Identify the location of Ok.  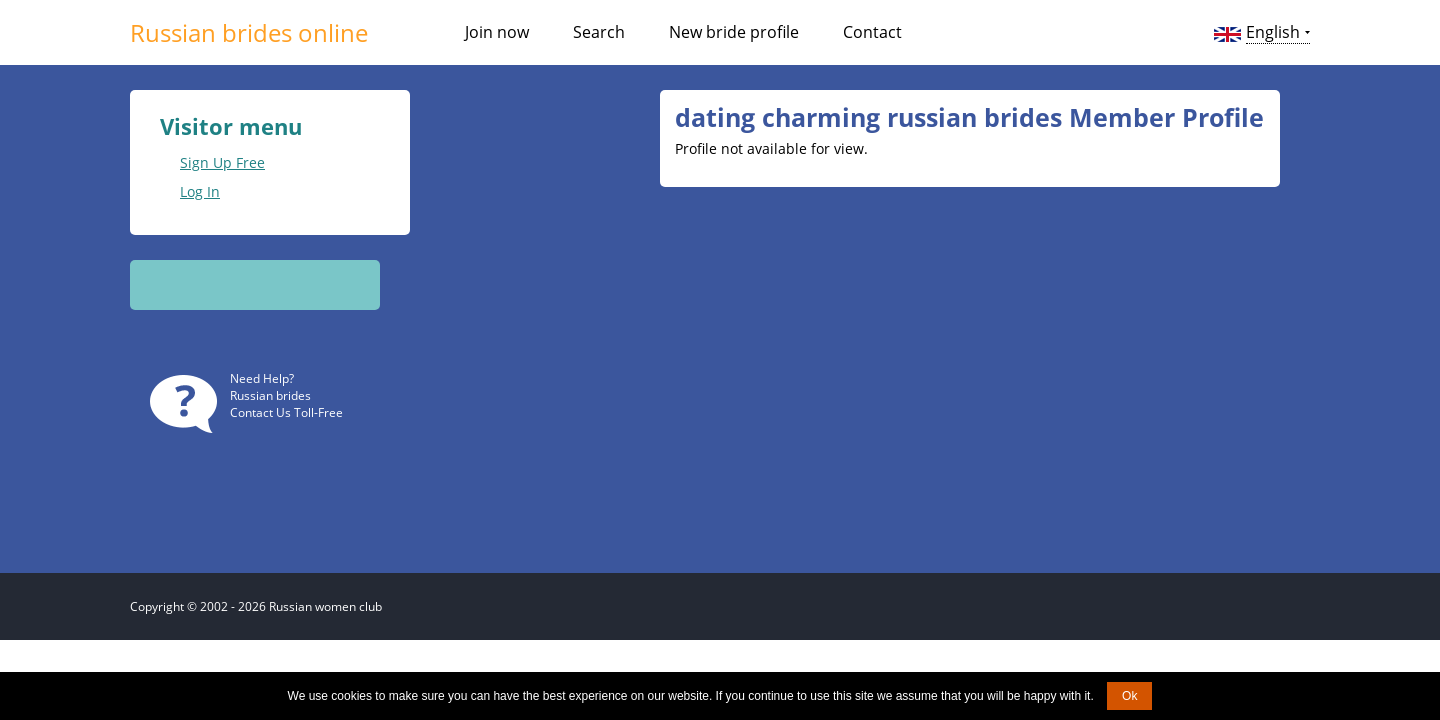
(1129, 696).